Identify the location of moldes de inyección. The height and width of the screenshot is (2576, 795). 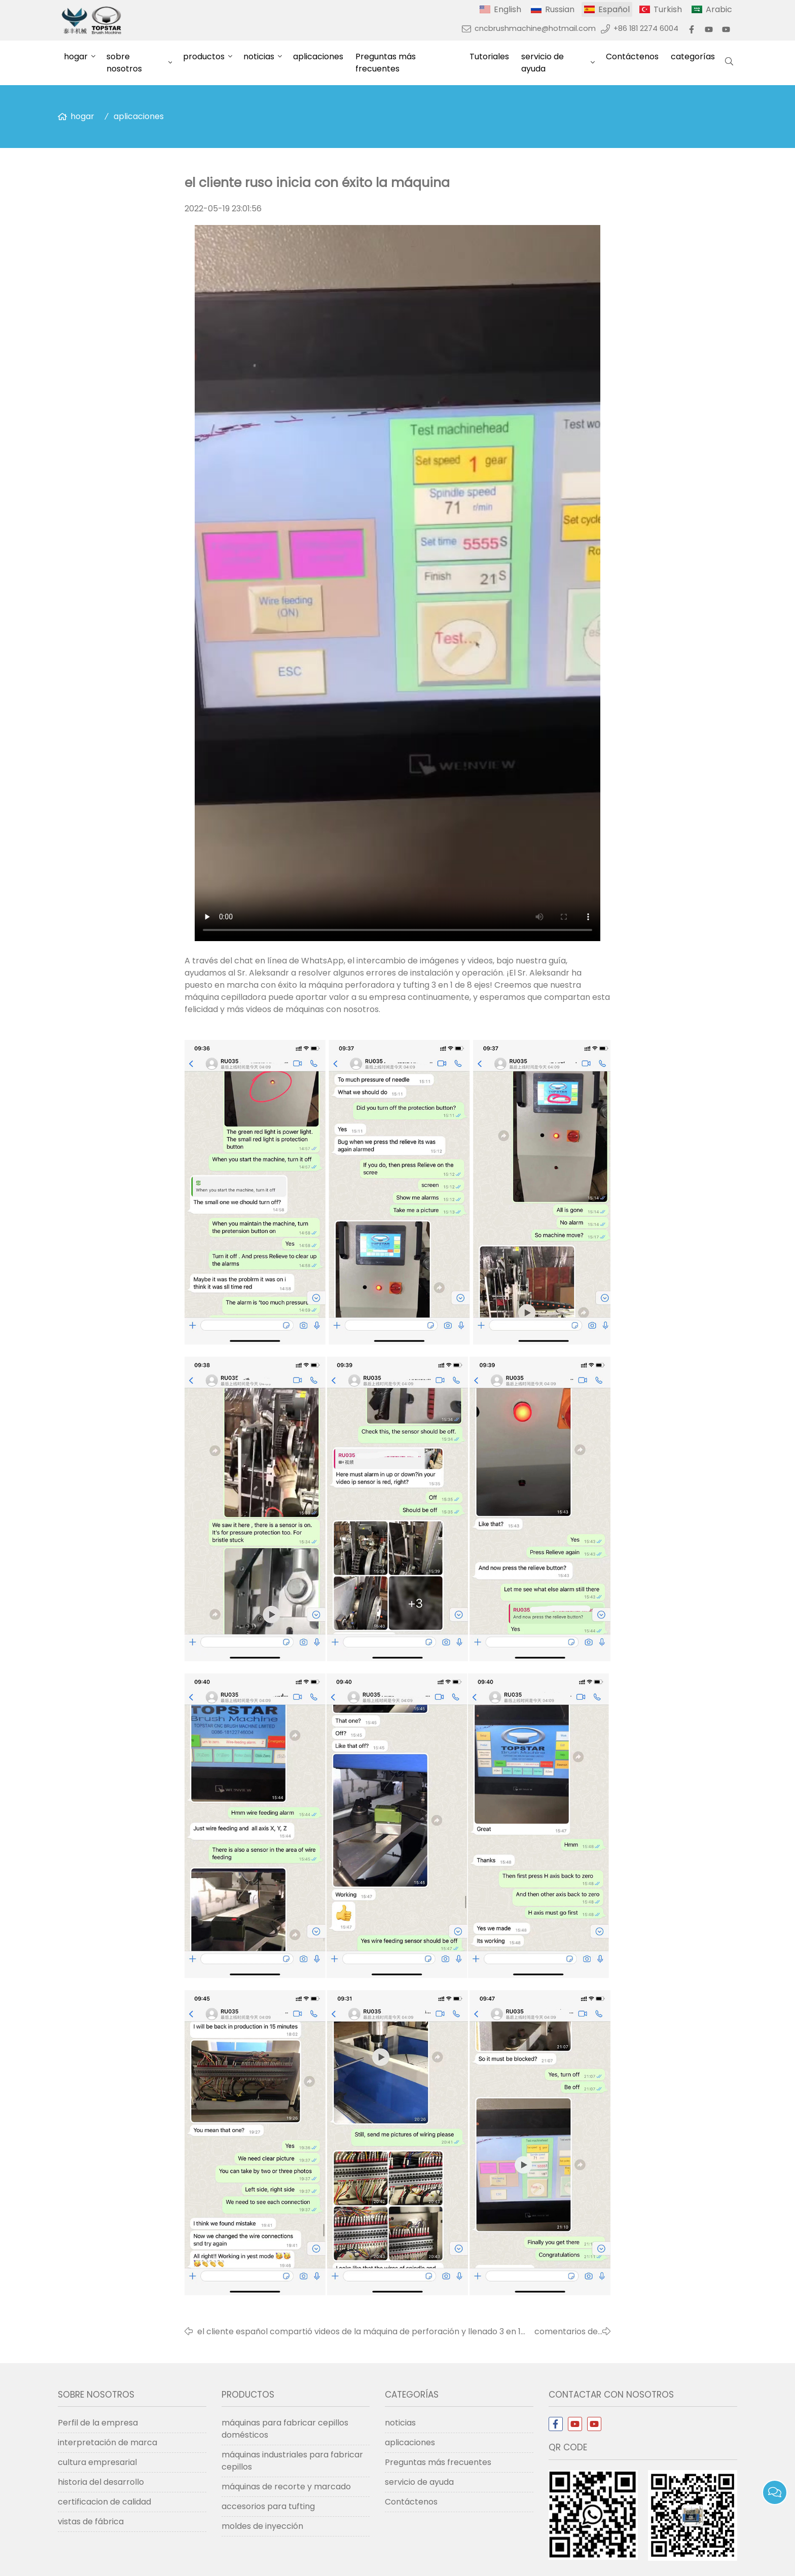
(262, 2526).